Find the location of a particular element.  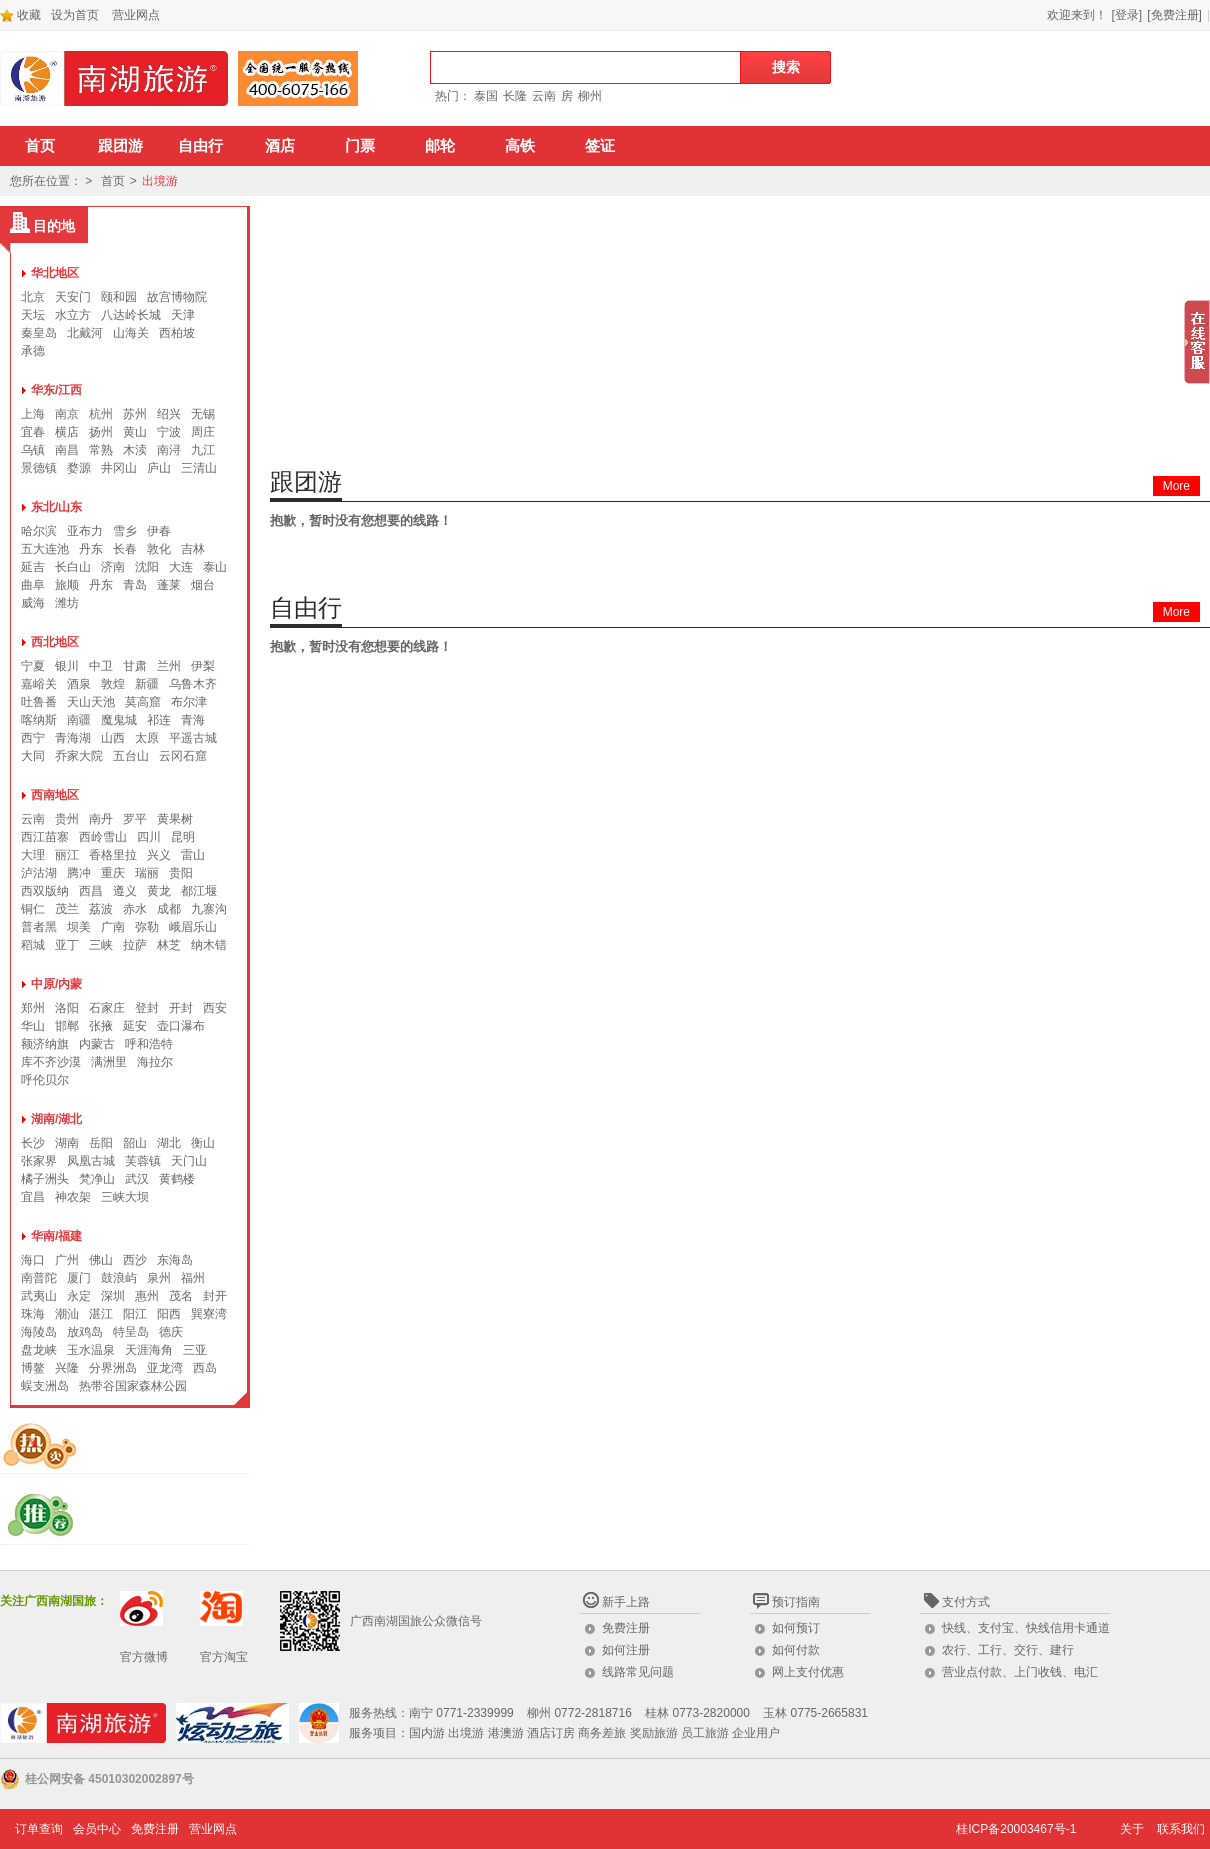

永定 is located at coordinates (79, 1296).